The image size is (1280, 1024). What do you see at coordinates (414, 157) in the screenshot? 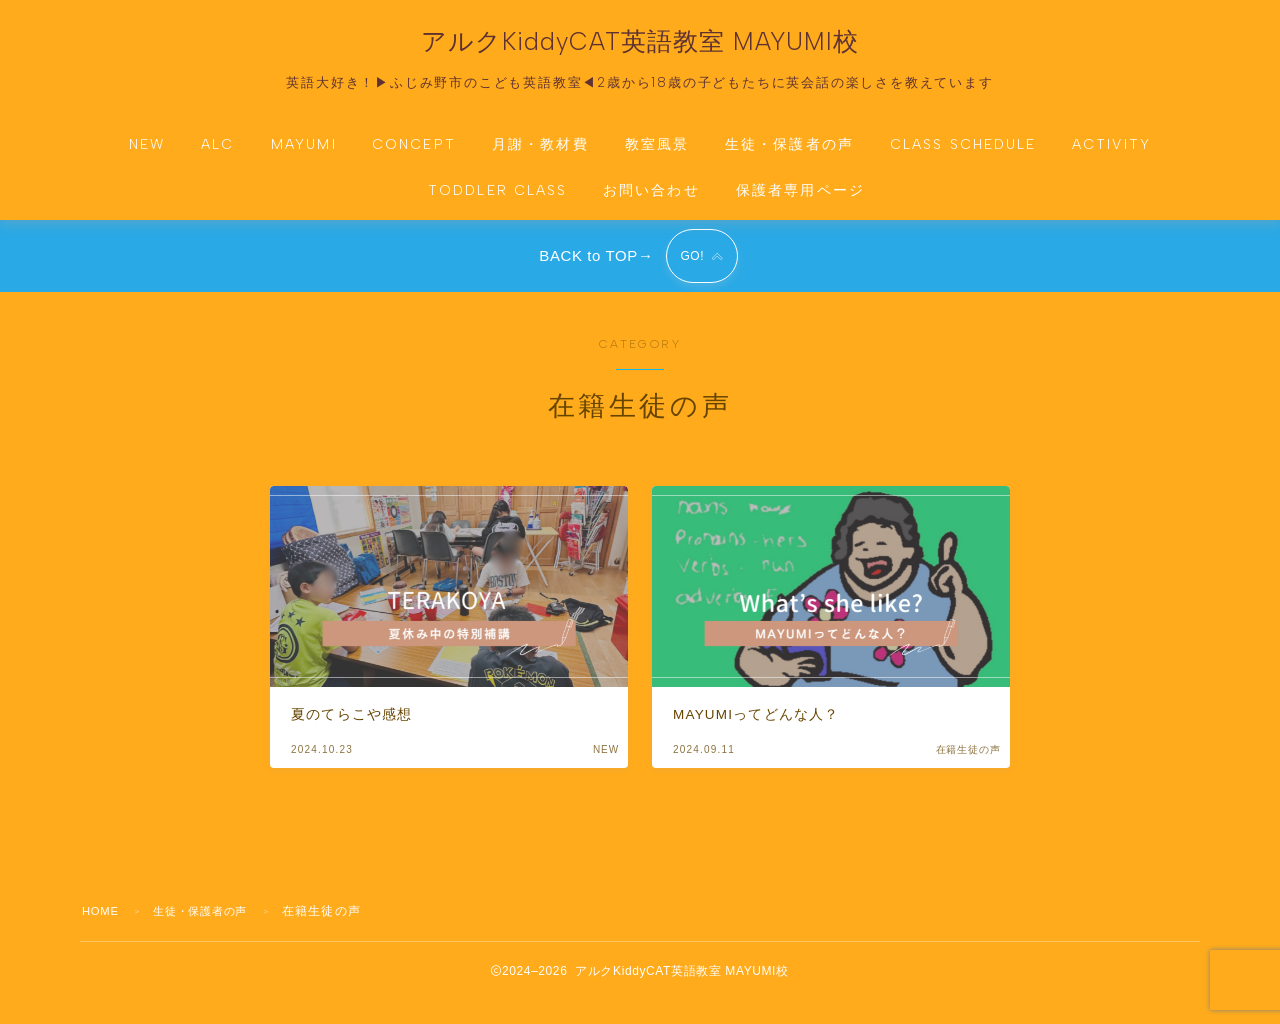
I see `CONCEPT` at bounding box center [414, 157].